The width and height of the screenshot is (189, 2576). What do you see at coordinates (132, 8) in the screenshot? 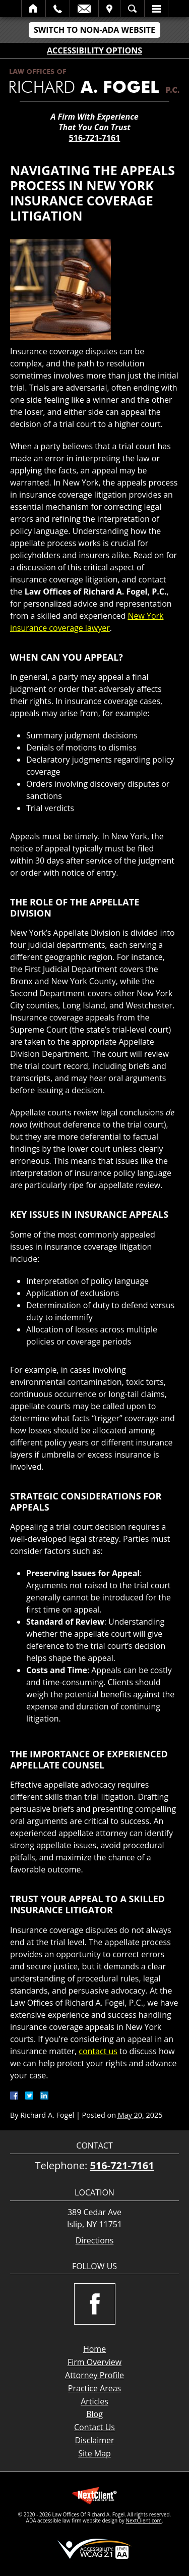
I see `Search` at bounding box center [132, 8].